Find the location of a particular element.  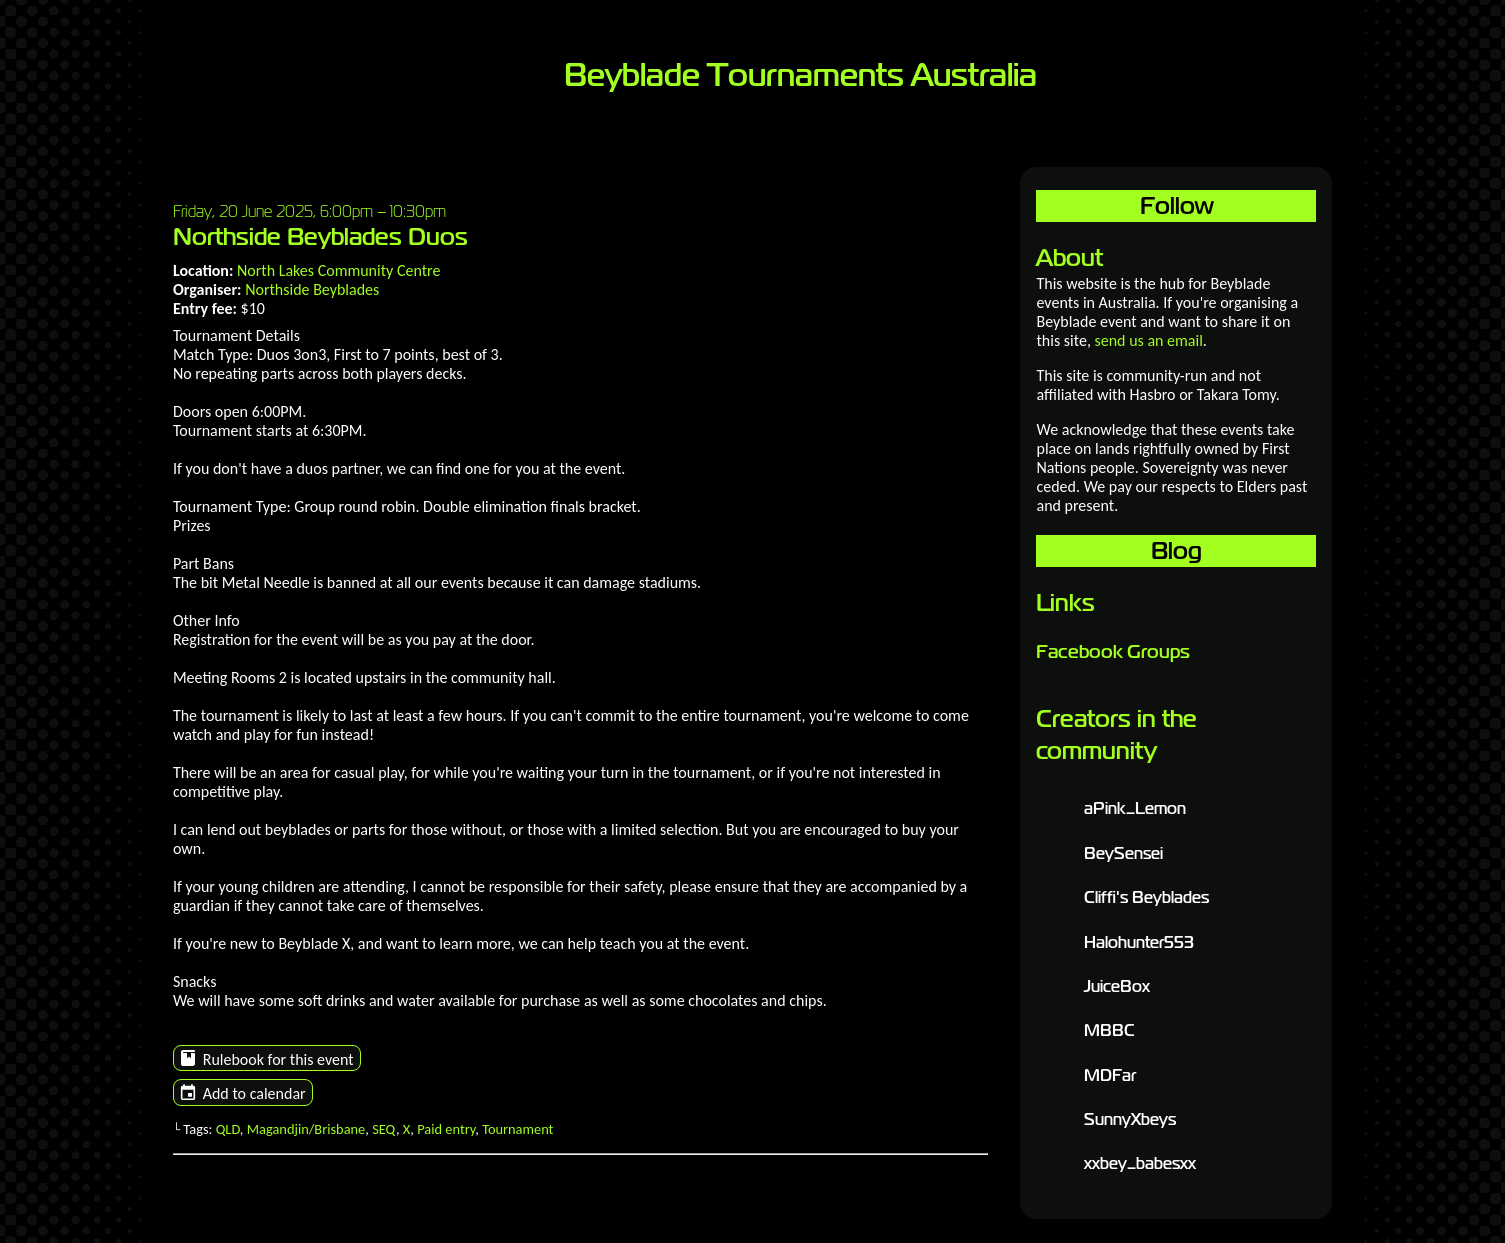

SEQ is located at coordinates (384, 1129).